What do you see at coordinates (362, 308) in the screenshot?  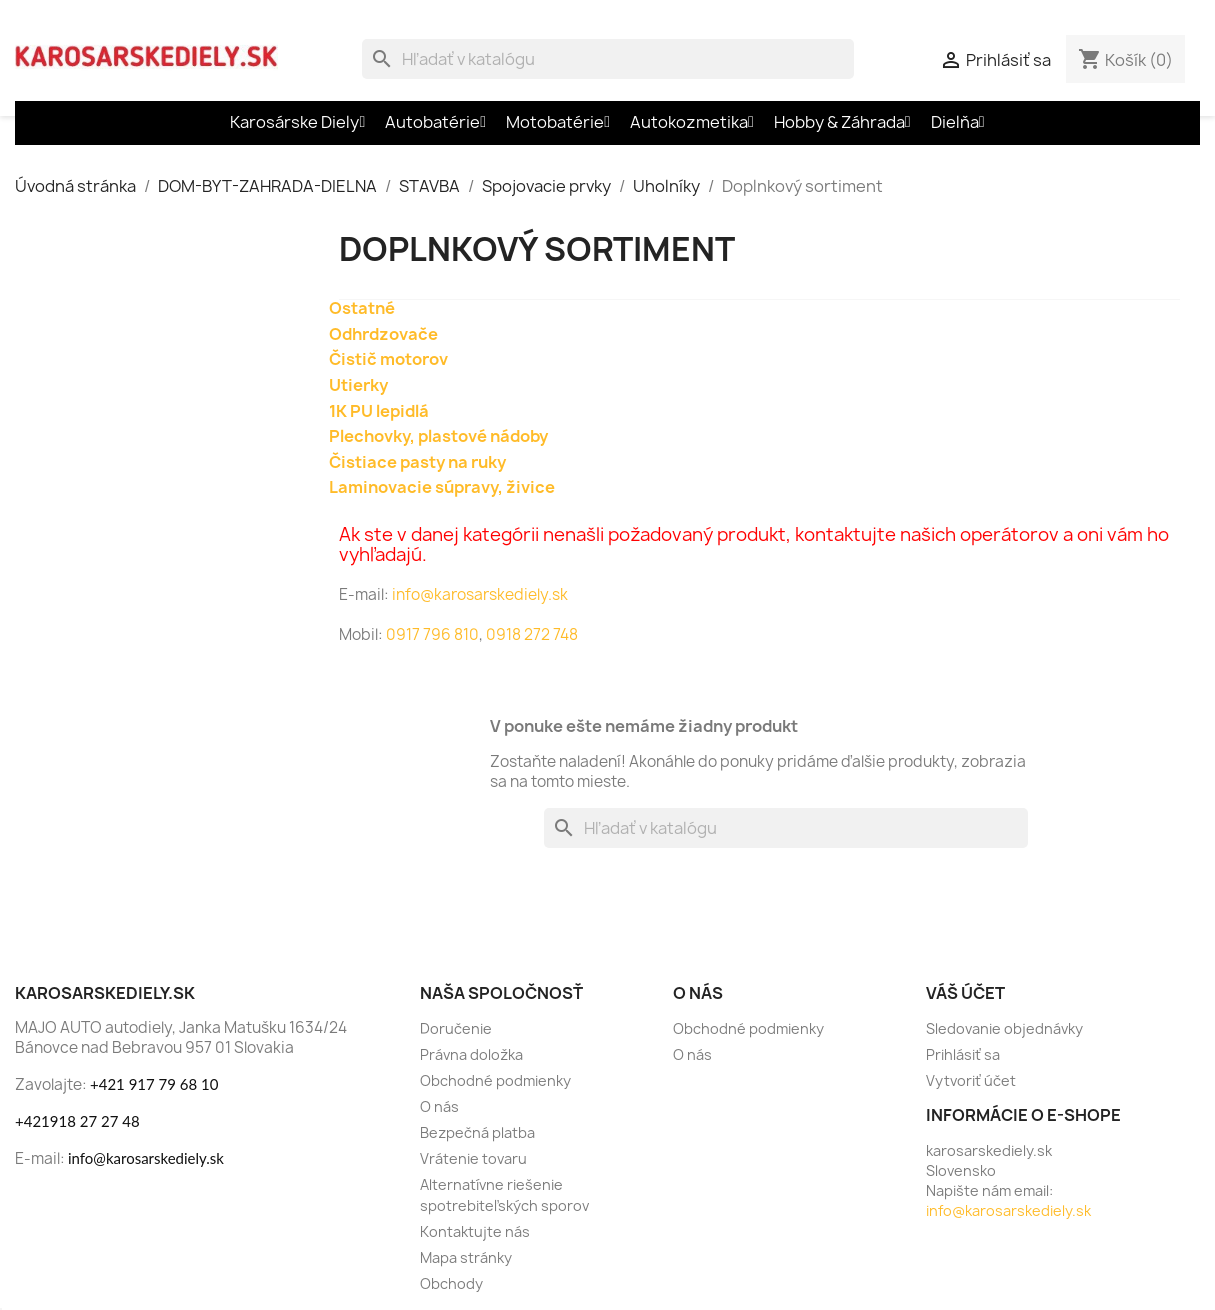 I see `Ostatné` at bounding box center [362, 308].